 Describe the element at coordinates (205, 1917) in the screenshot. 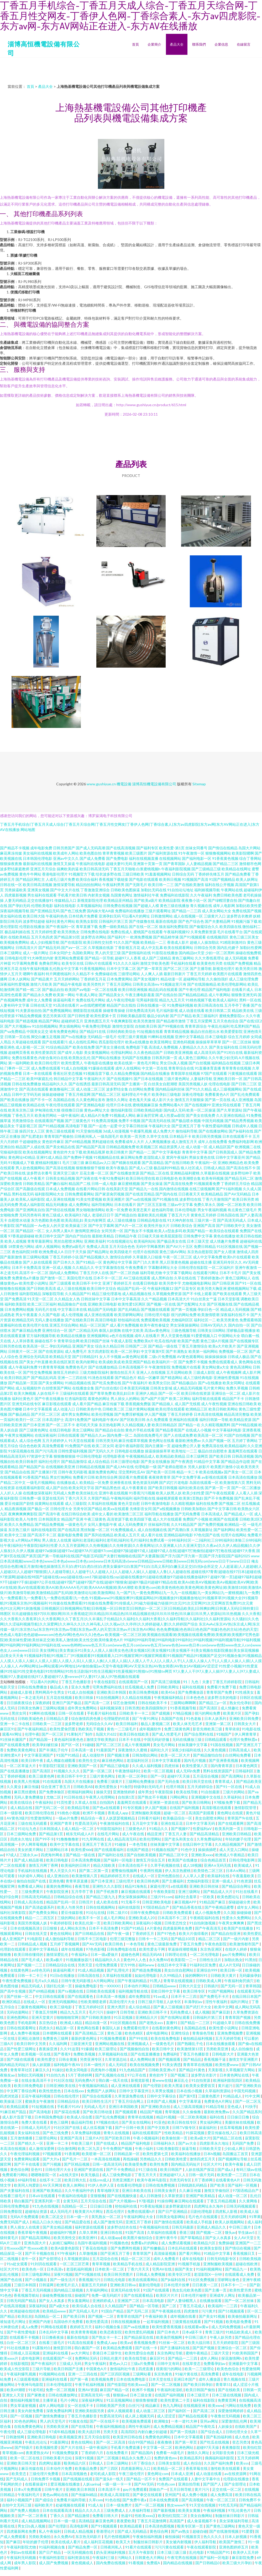

I see `午夜精彩福利在线` at that location.